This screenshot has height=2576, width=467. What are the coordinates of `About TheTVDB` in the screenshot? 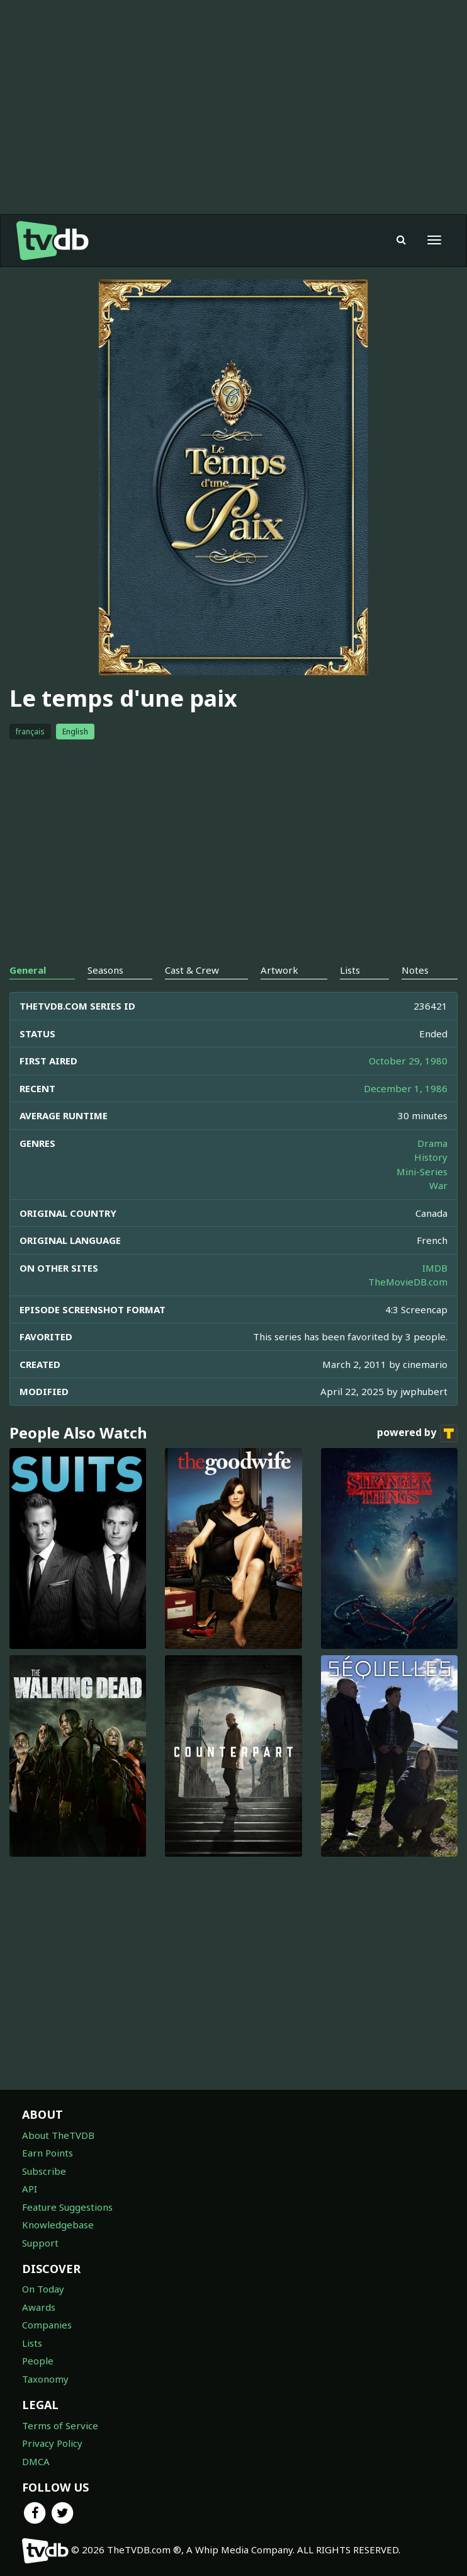 It's located at (58, 2135).